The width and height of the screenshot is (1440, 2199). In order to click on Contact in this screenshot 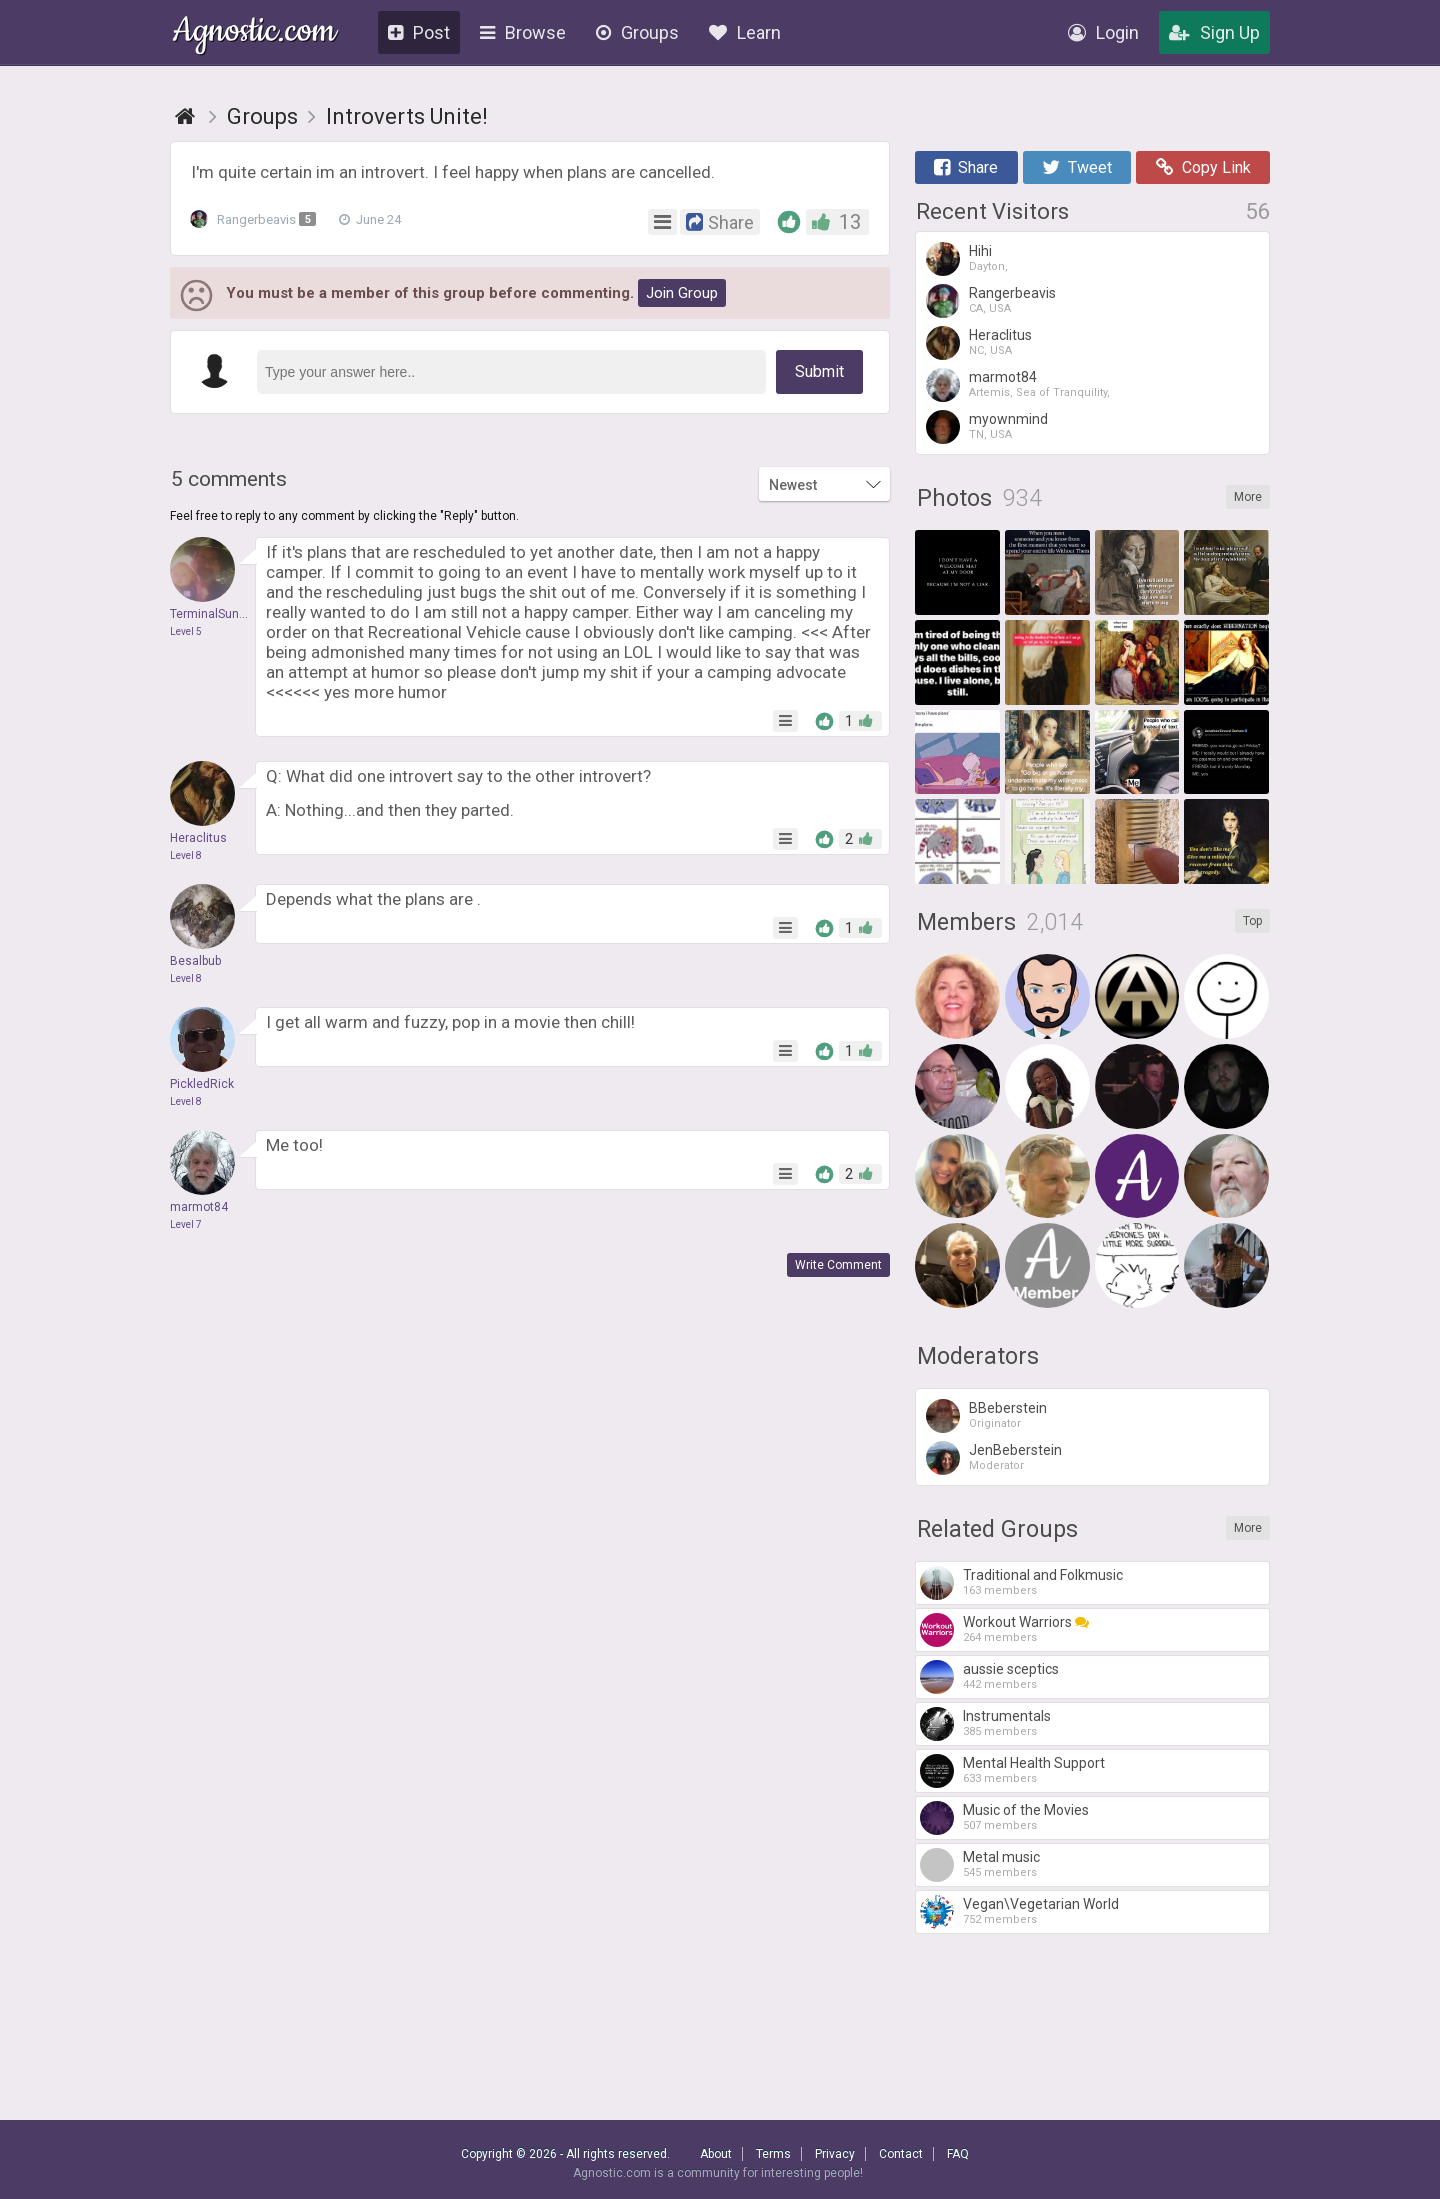, I will do `click(901, 2154)`.